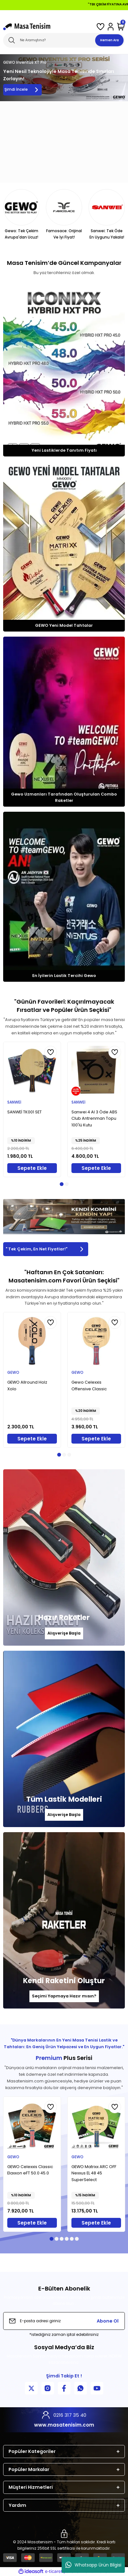  I want to click on Sanwei 4 Al 3 Öde ABS Club Antrenman Topu 100'lü Kutu, so click(94, 1118).